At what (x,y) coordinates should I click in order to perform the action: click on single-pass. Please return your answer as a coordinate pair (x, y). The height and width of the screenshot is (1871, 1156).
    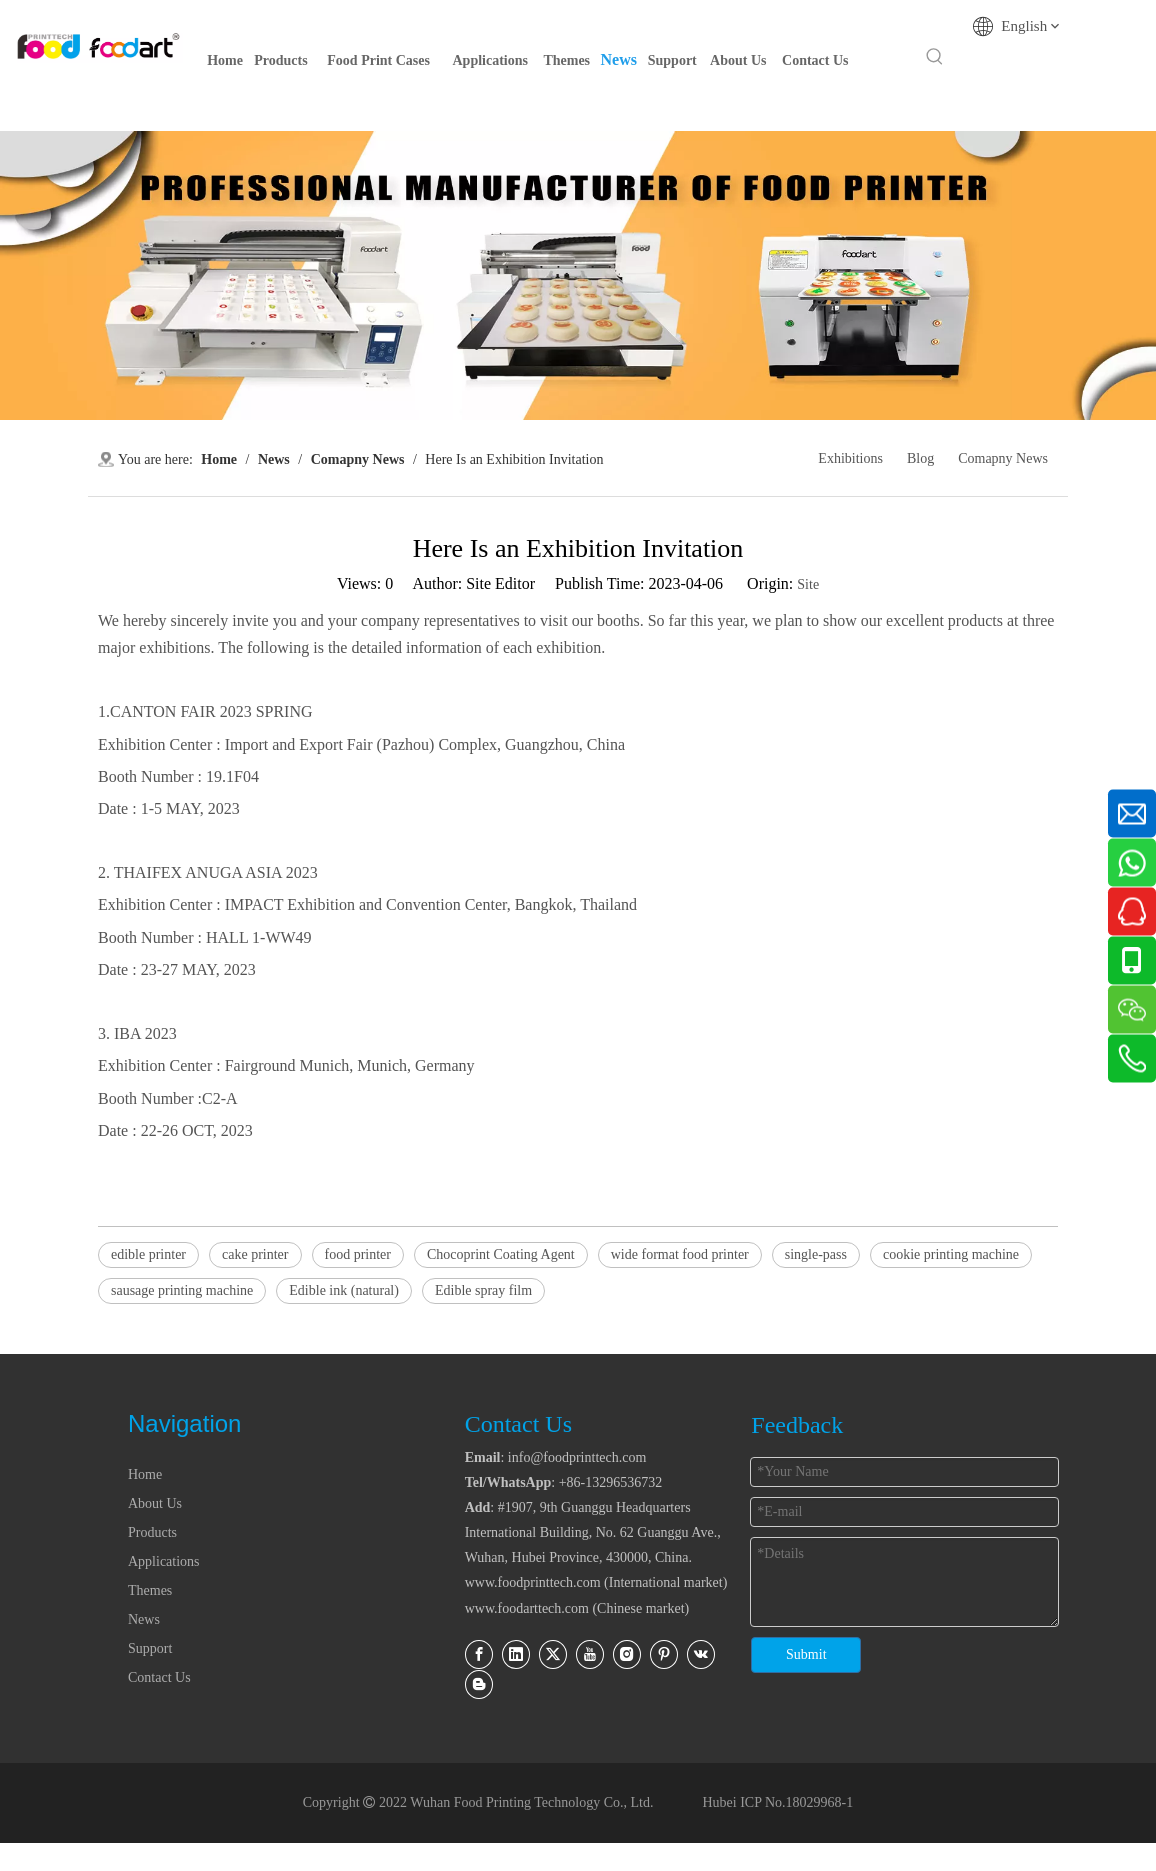
    Looking at the image, I should click on (816, 1254).